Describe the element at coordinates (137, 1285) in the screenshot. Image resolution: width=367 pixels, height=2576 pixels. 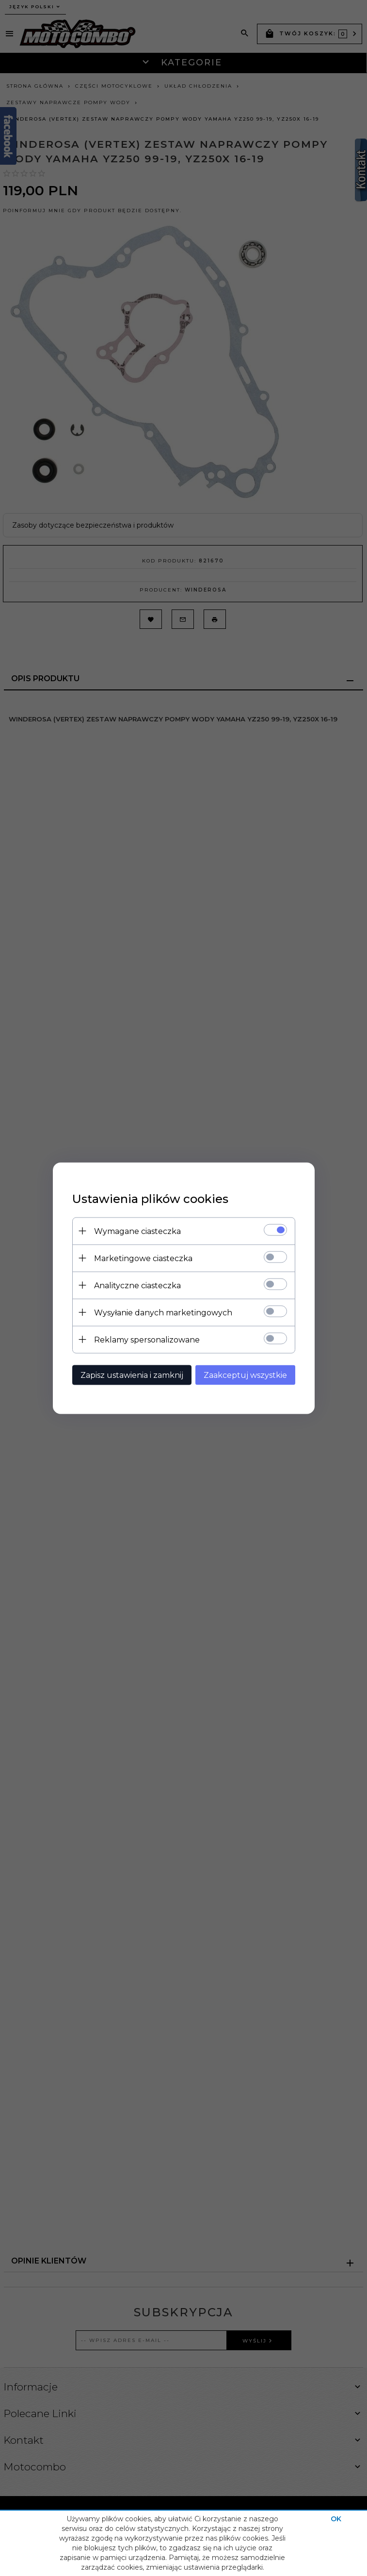
I see `Analityczne ciasteczka` at that location.